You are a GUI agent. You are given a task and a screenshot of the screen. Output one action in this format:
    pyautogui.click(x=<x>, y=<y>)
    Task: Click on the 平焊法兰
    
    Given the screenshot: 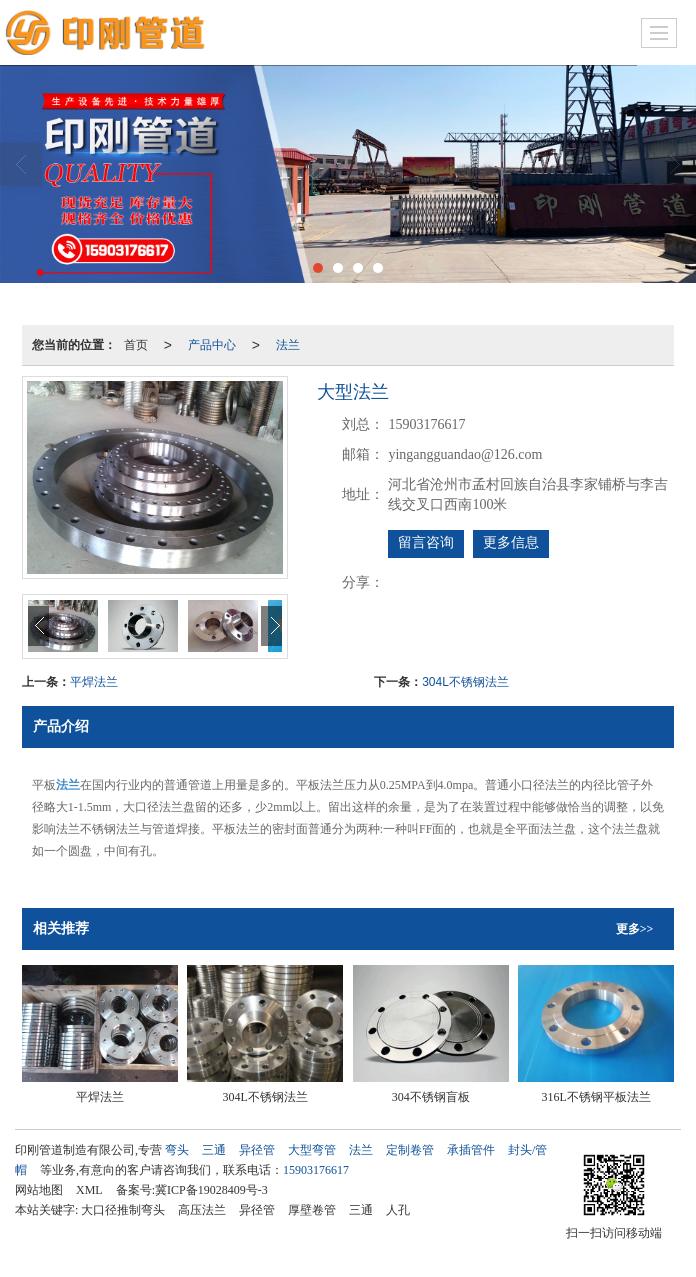 What is the action you would take?
    pyautogui.click(x=94, y=682)
    